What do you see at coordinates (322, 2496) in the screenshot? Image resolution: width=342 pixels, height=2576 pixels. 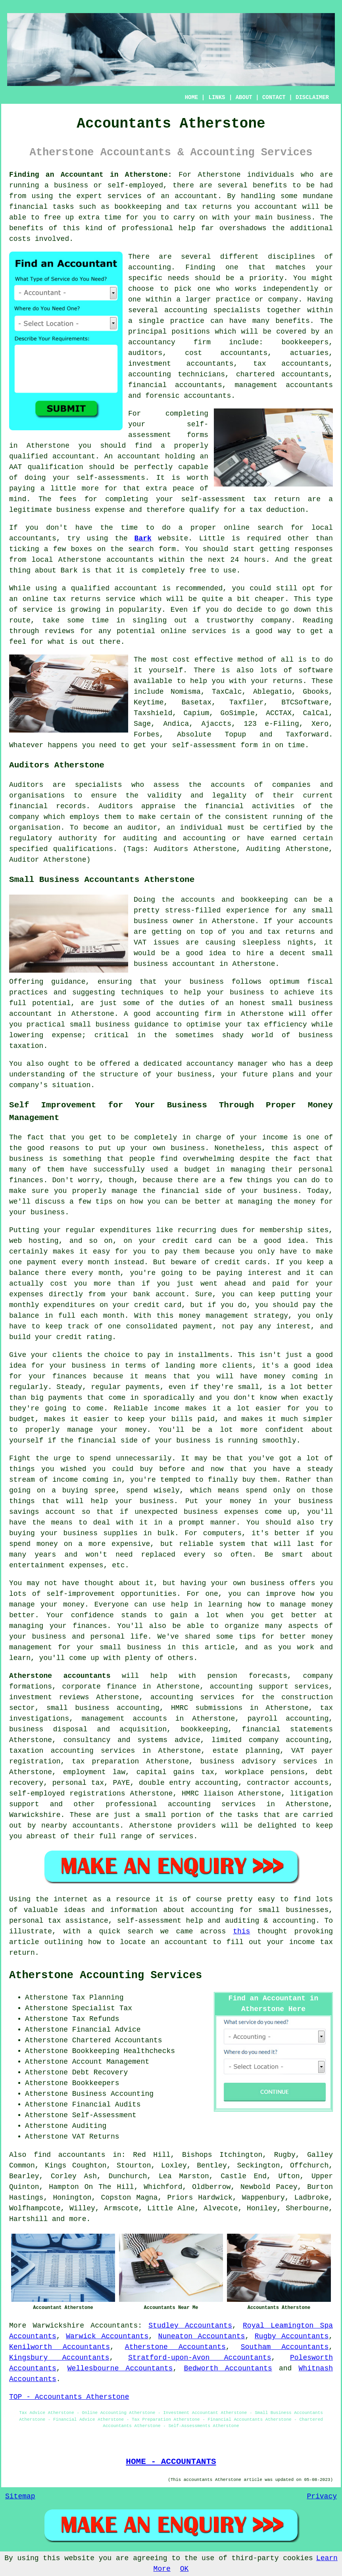 I see `Privacy` at bounding box center [322, 2496].